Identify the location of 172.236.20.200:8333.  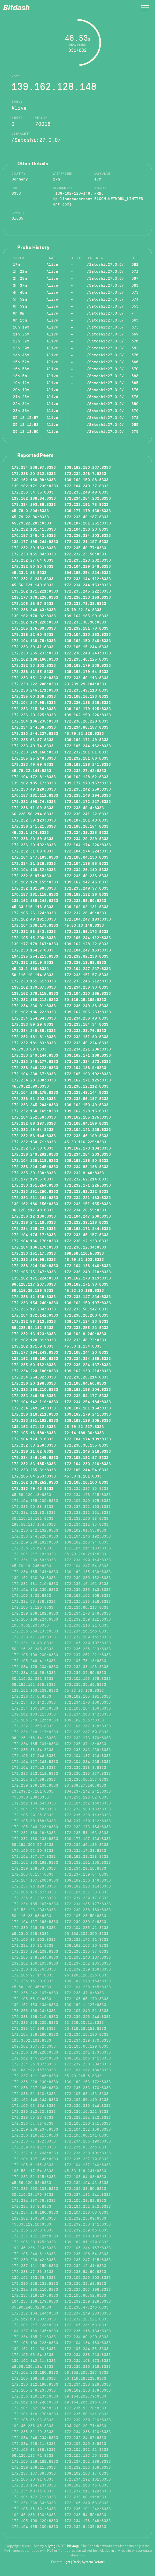
(86, 1315).